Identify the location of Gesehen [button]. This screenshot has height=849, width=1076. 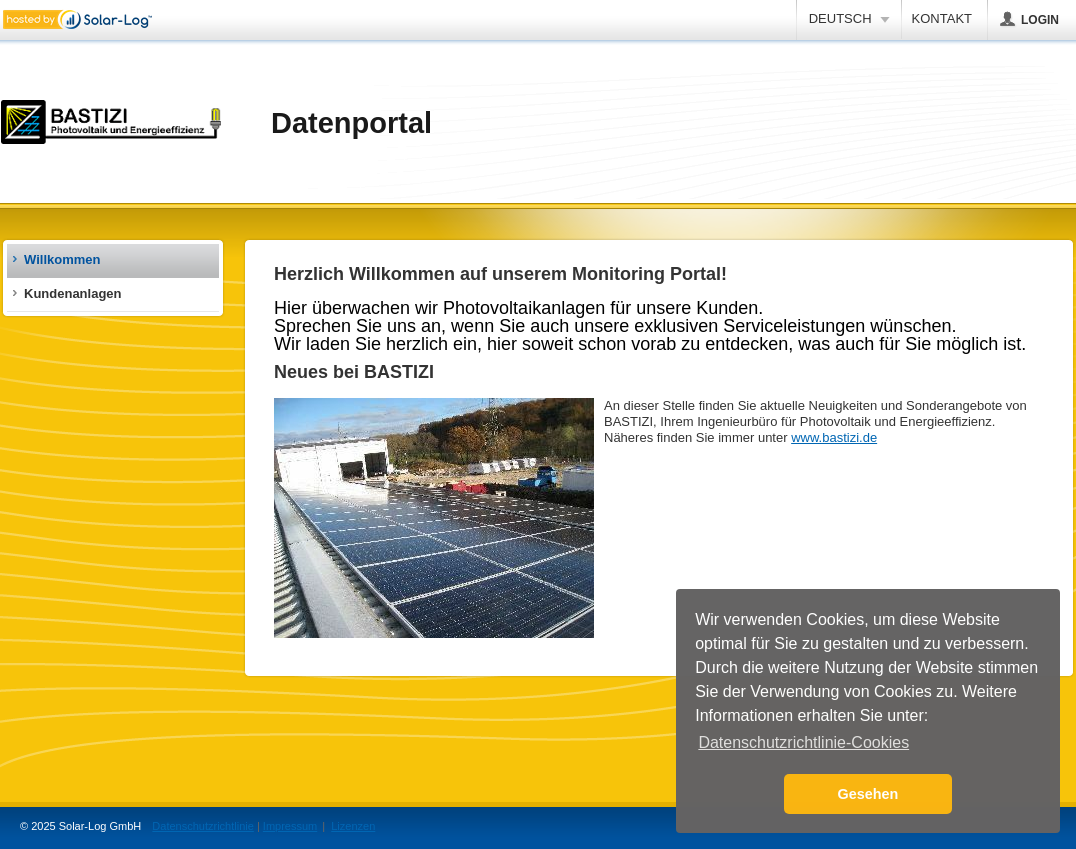
(868, 794).